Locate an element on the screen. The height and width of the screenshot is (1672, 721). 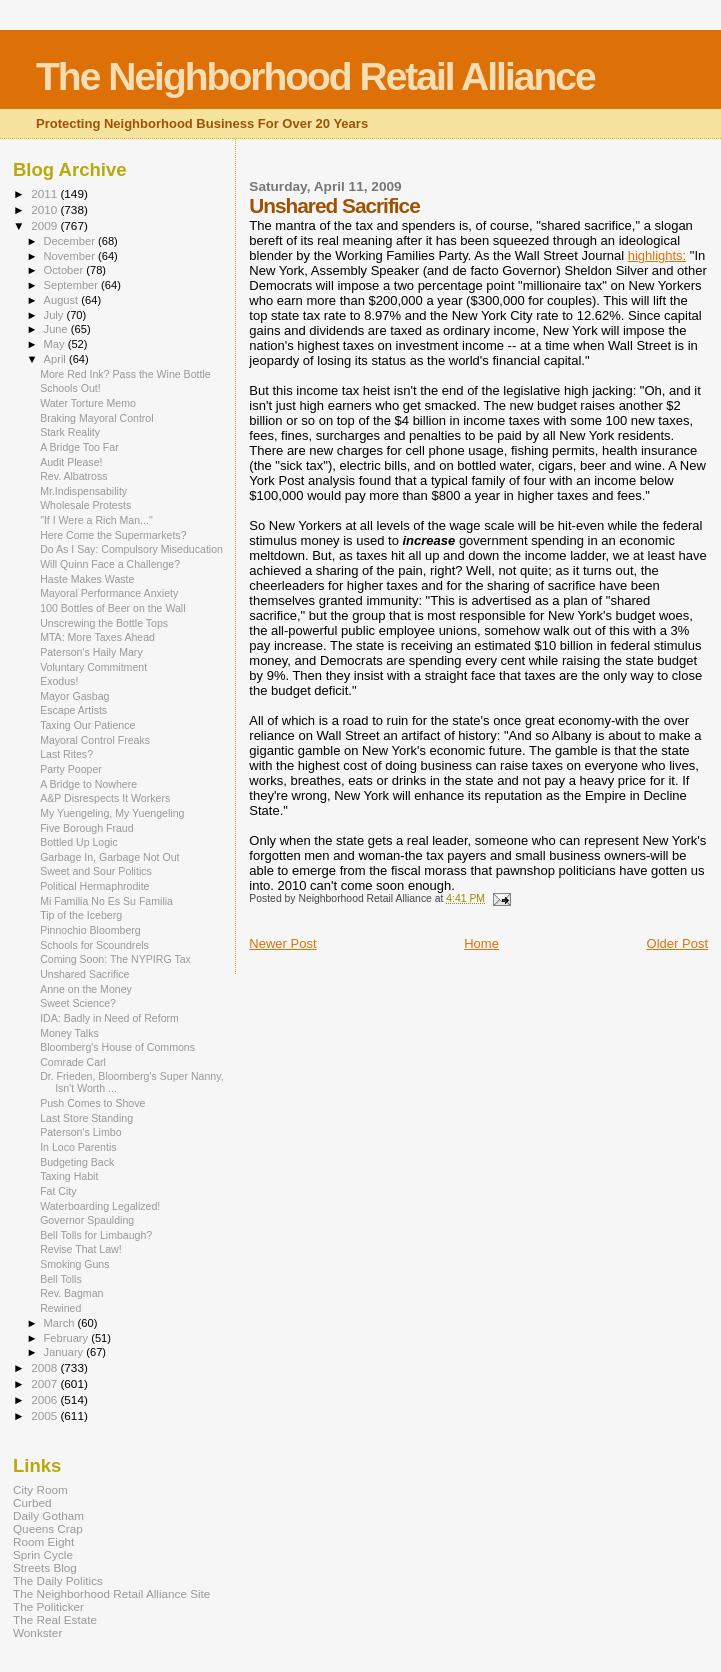
Paterson's Limbo is located at coordinates (80, 1132).